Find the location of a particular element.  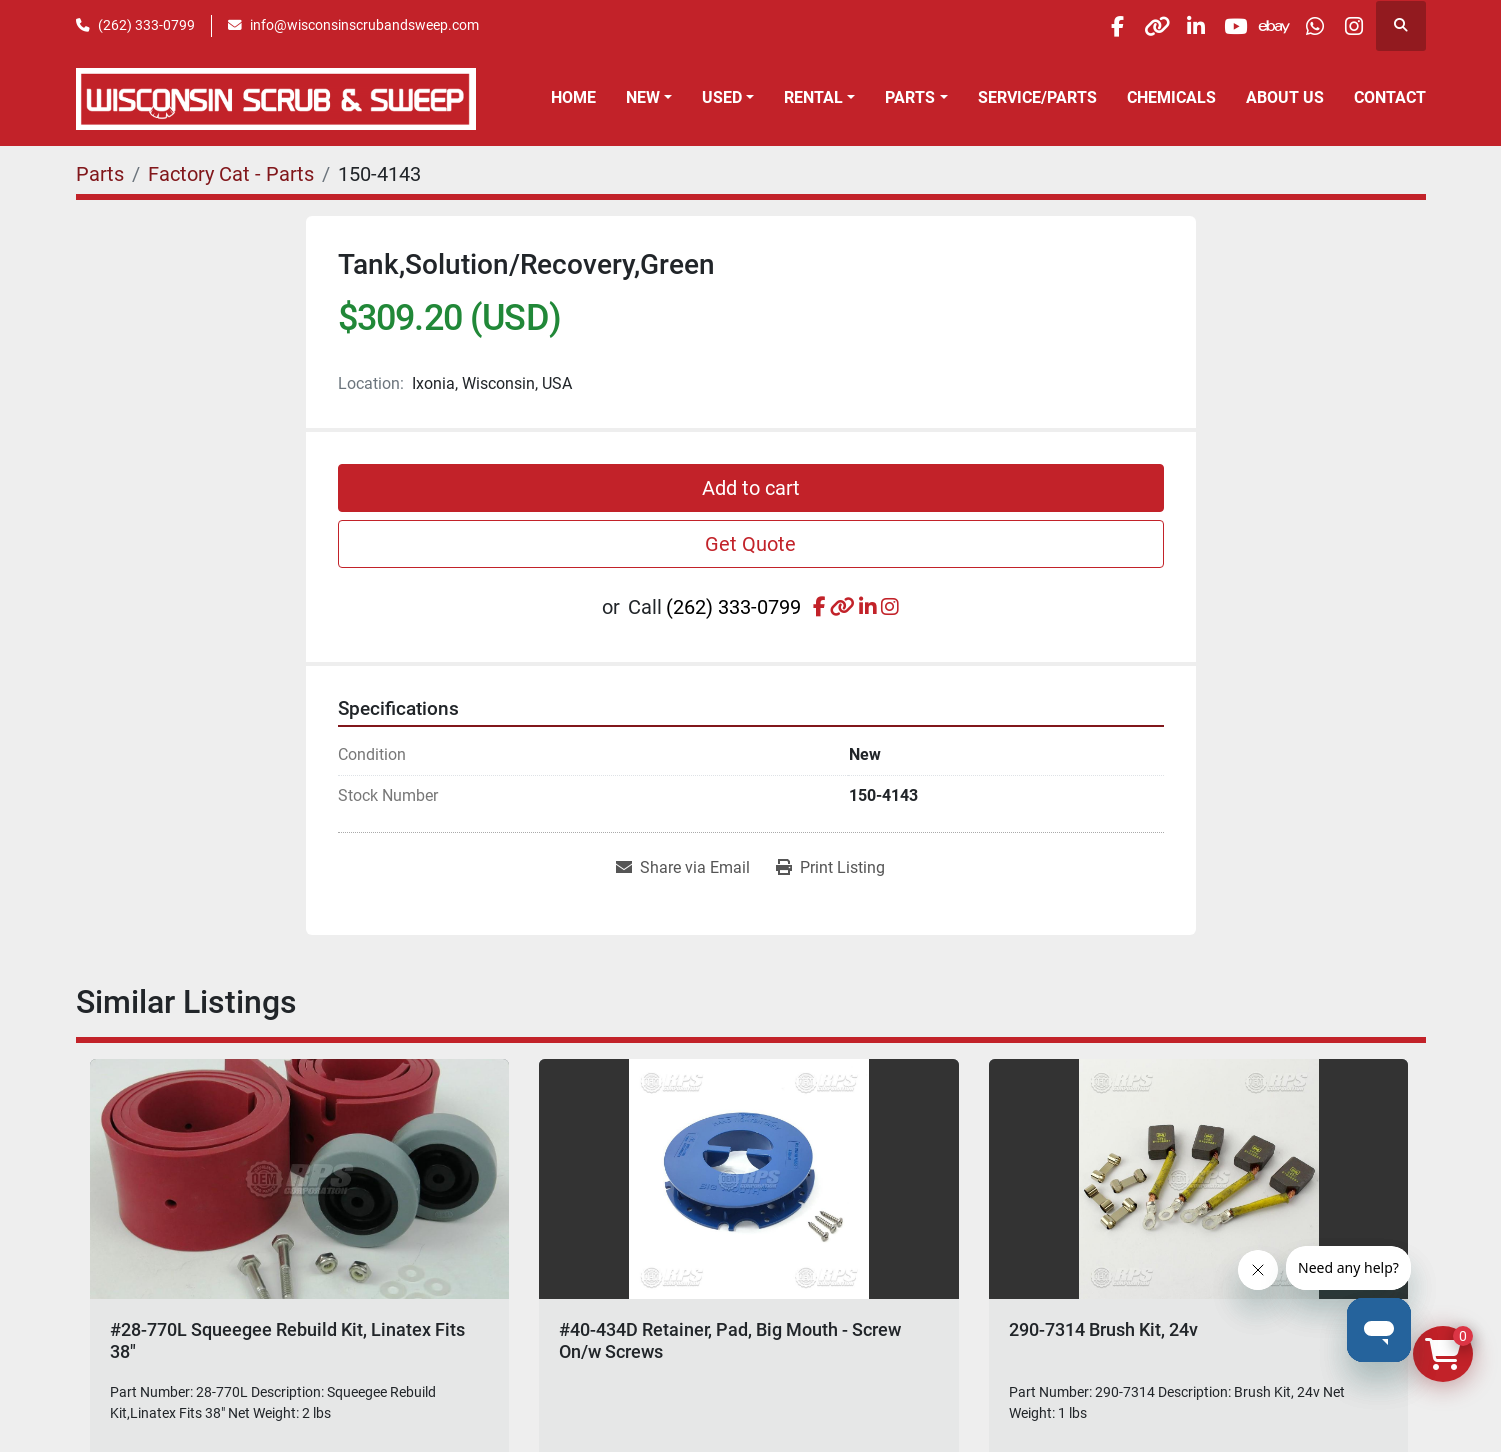

[Parts] is located at coordinates (100, 174).